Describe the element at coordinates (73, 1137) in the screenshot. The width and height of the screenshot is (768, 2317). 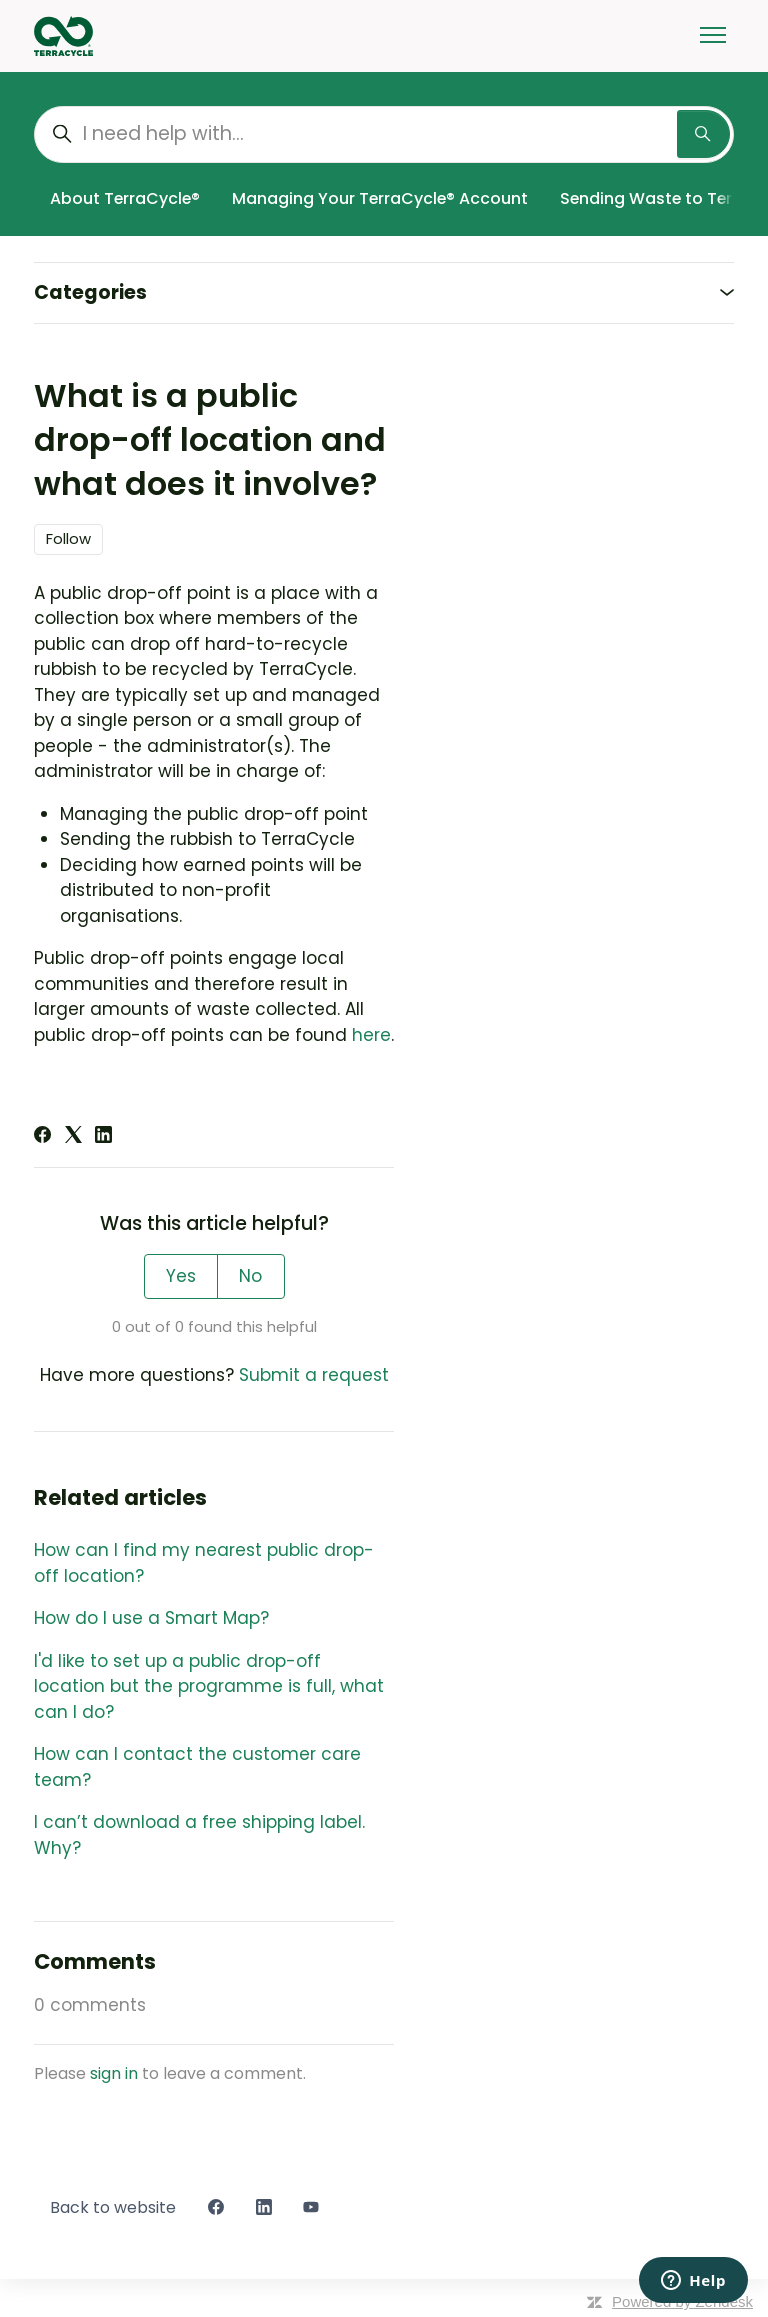
I see `[X Corp]` at that location.